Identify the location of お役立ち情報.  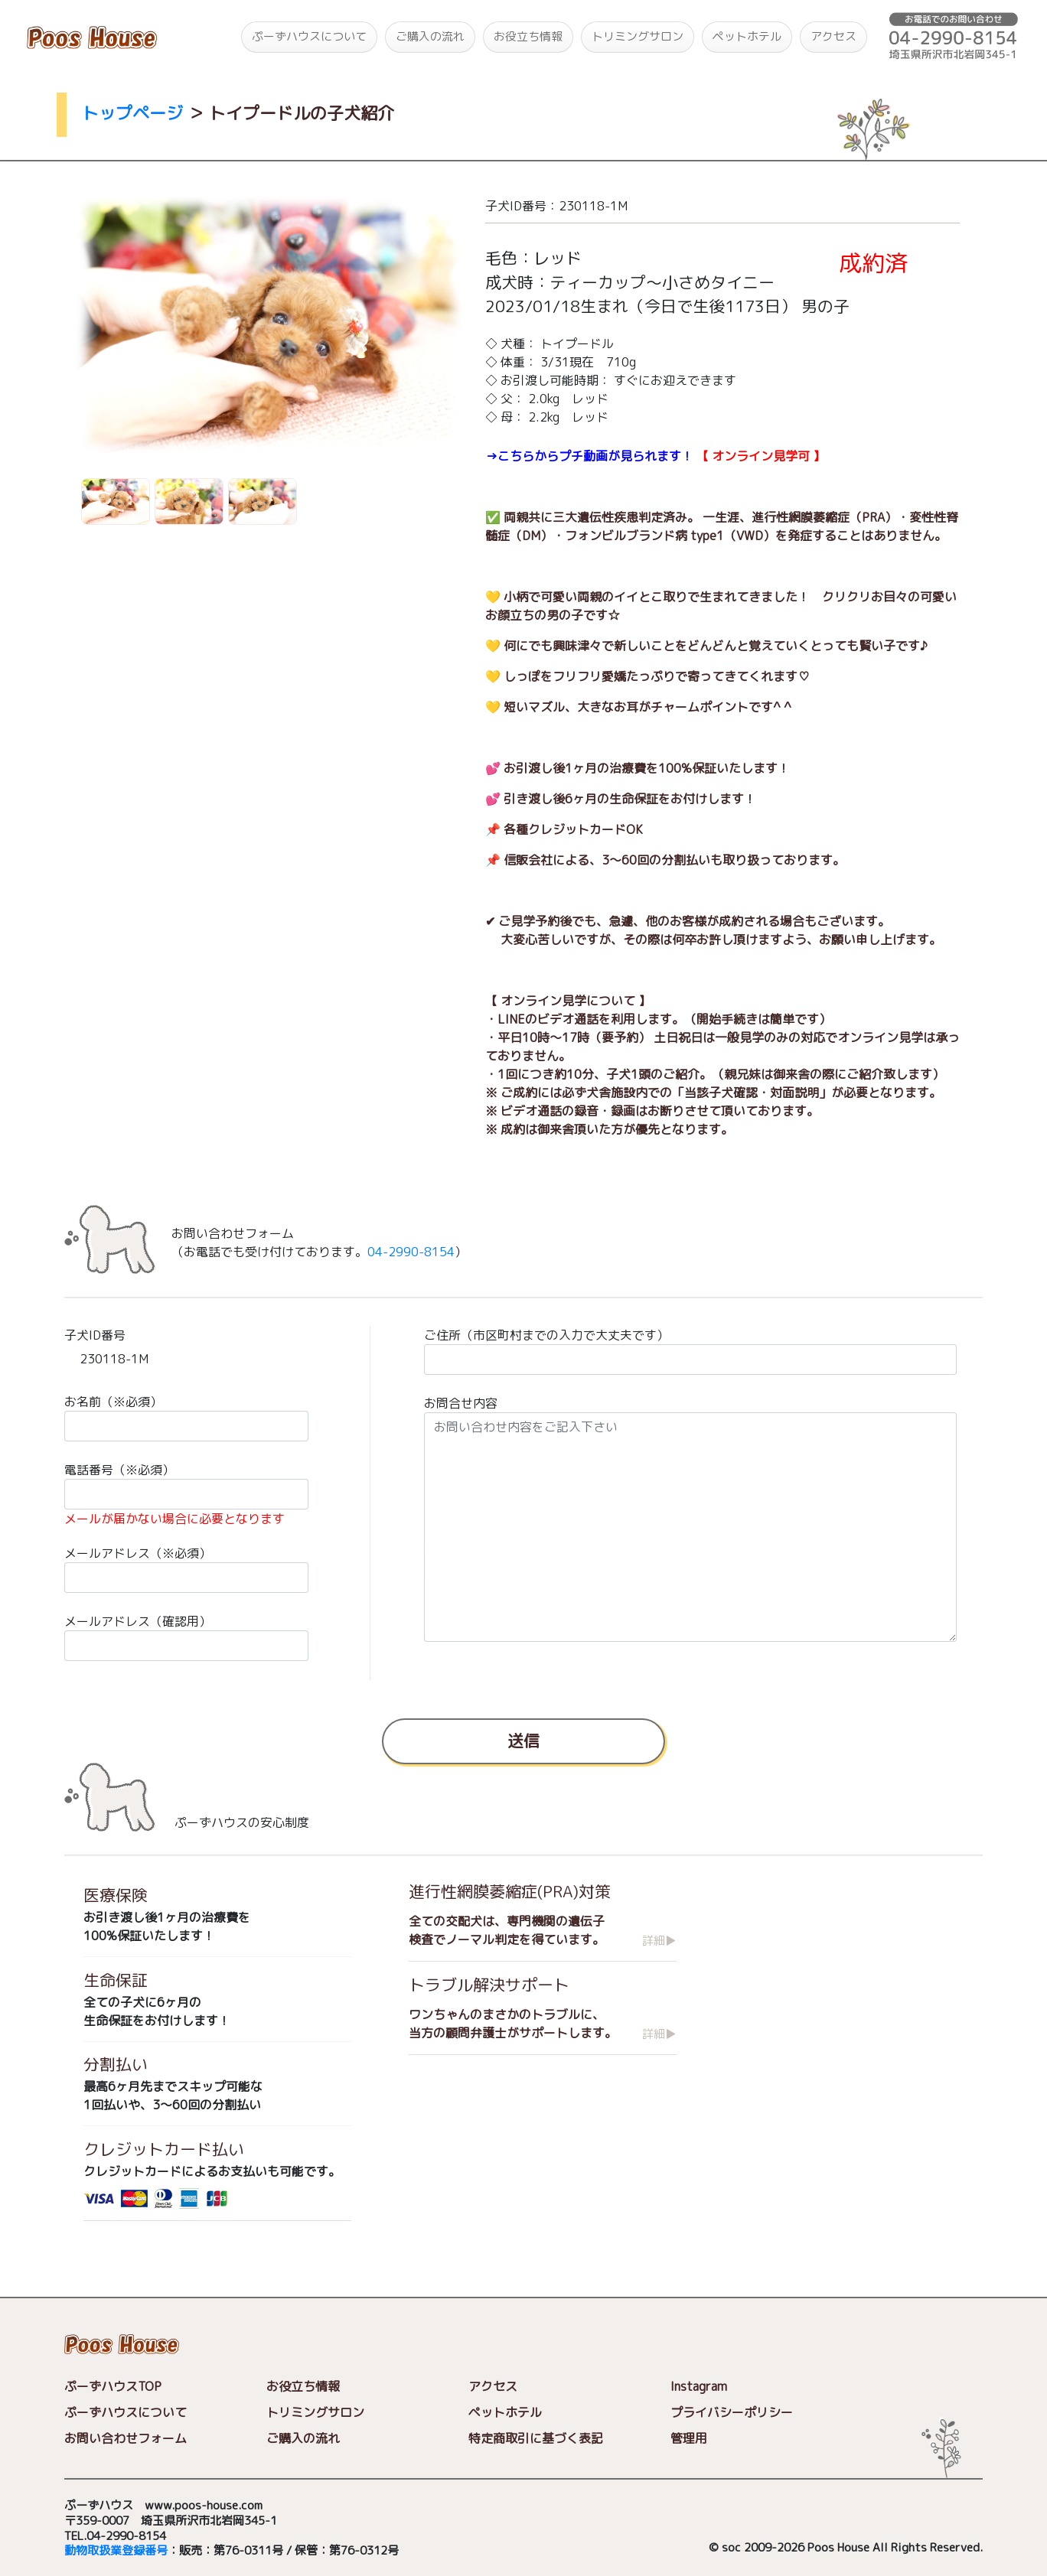
(528, 36).